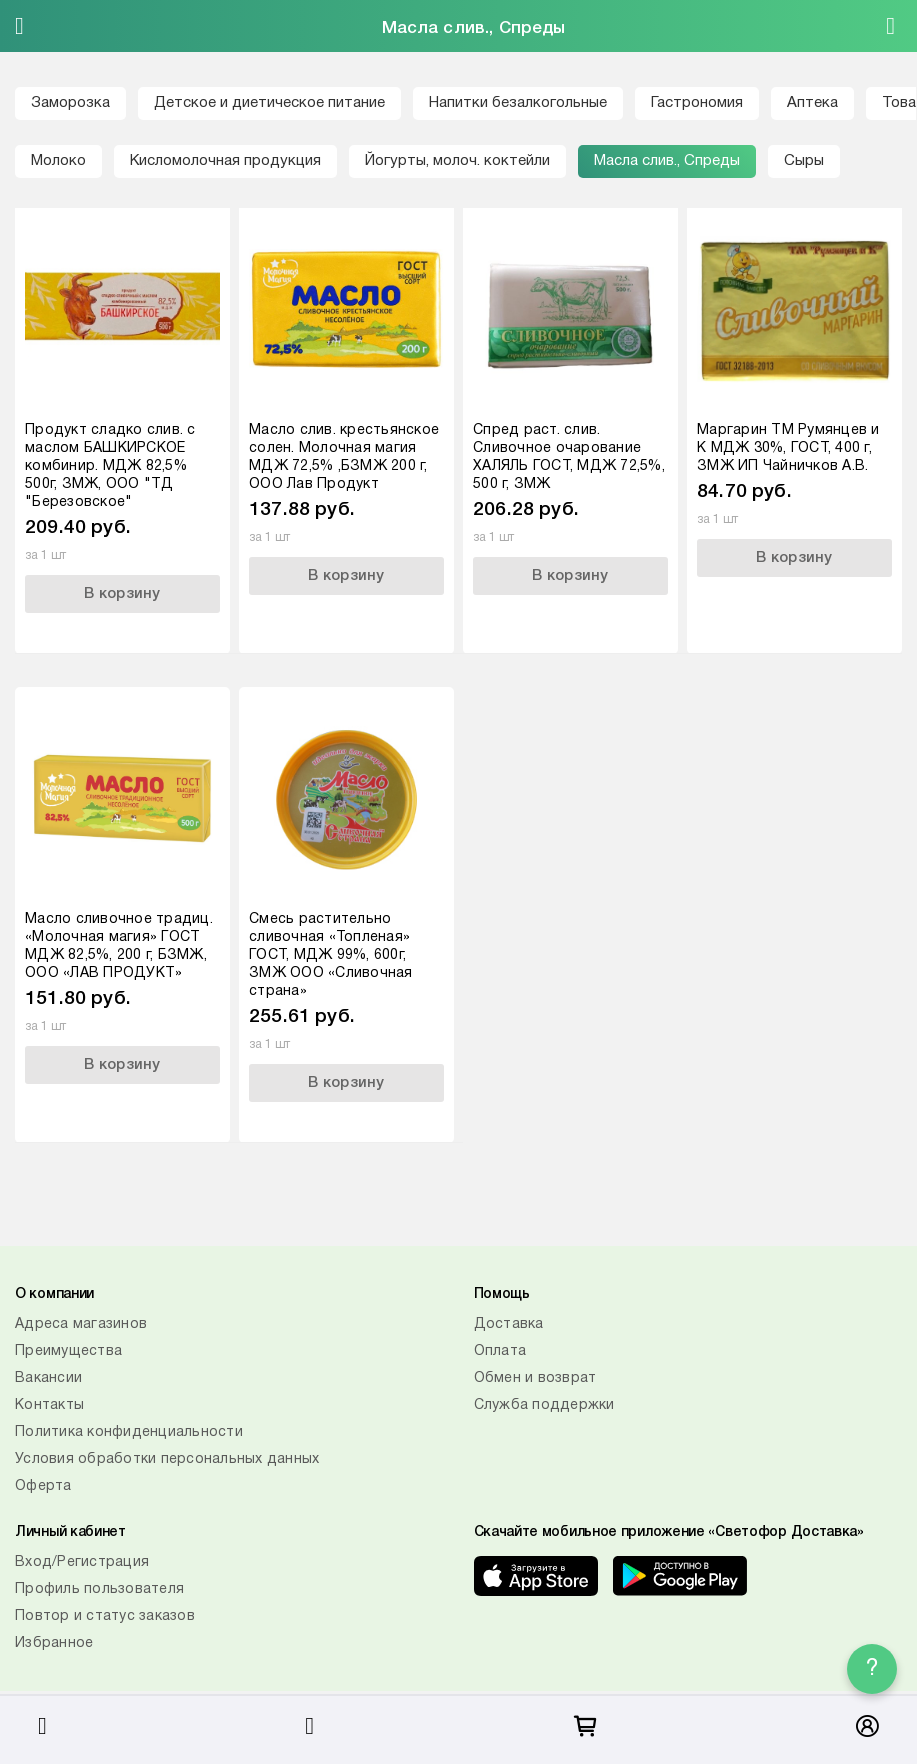 This screenshot has width=917, height=1764. I want to click on Заморозка, so click(70, 103).